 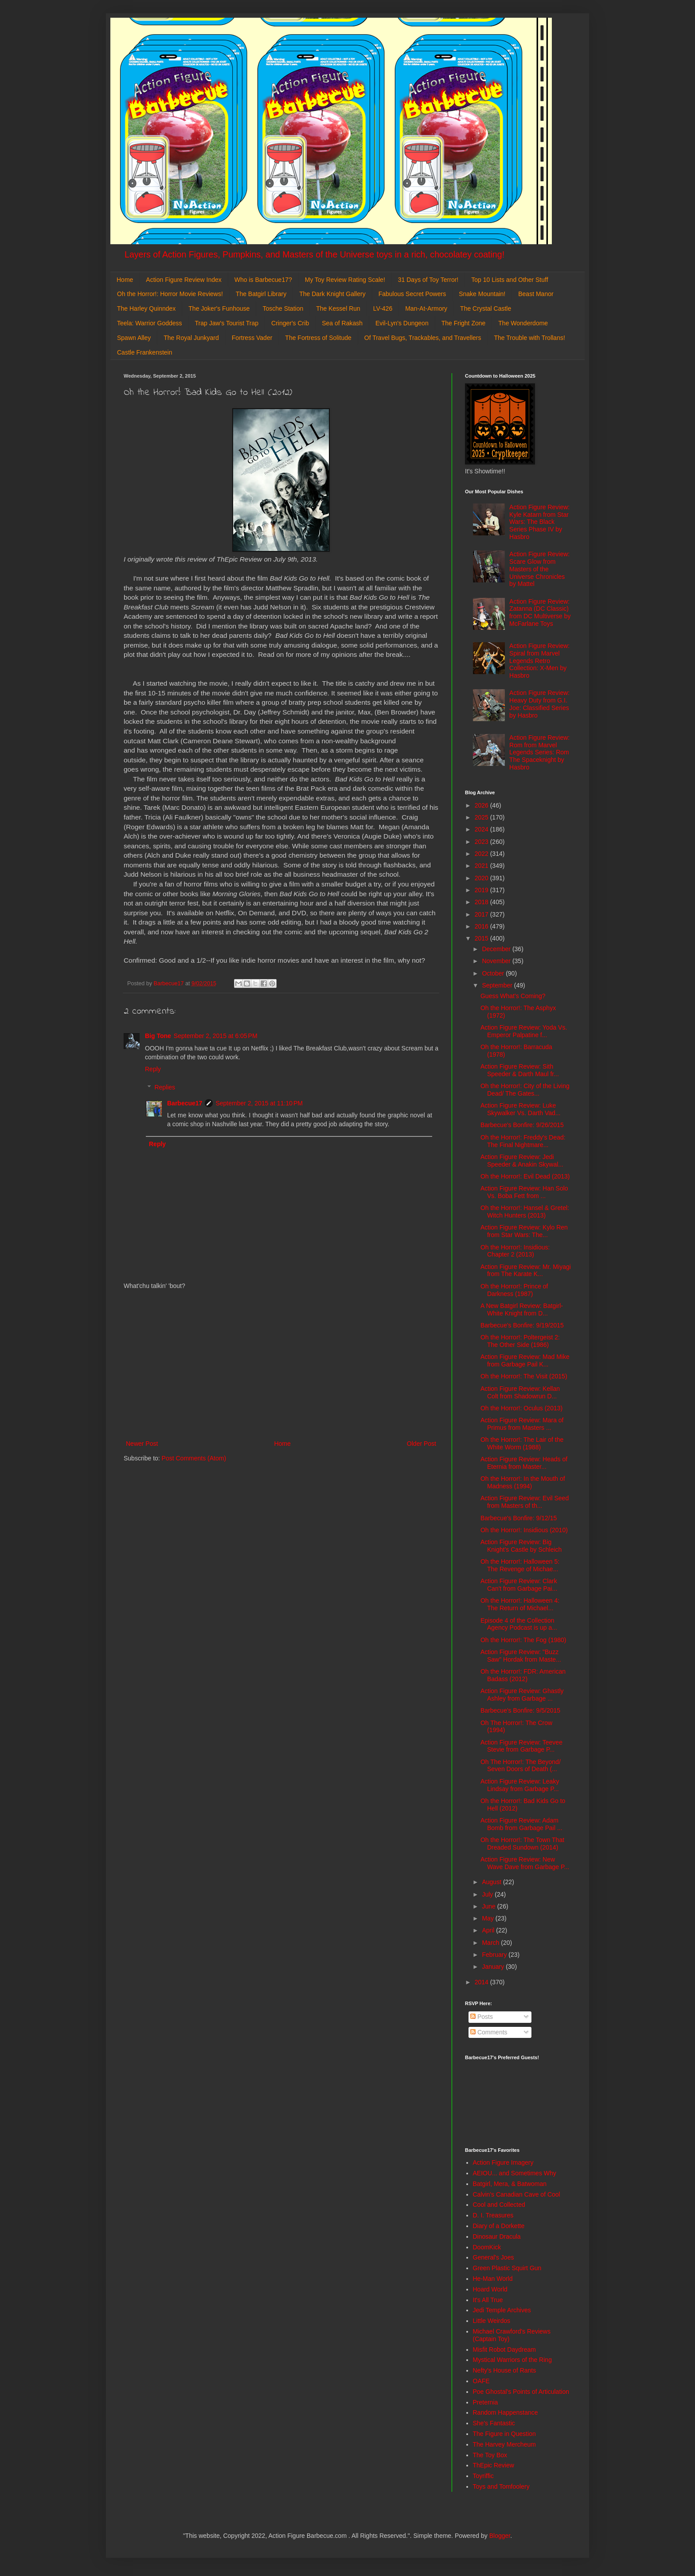 I want to click on ThEpic Review, so click(x=493, y=2465).